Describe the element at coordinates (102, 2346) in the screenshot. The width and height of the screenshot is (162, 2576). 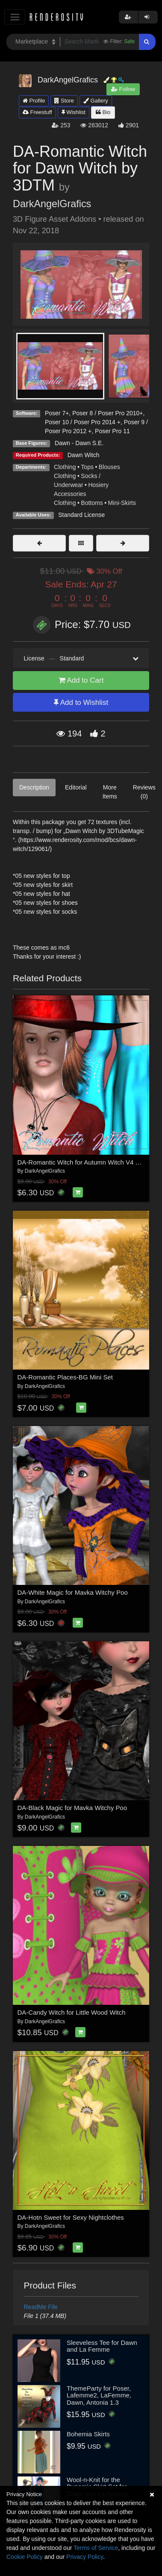
I see `Sleeveless Tee for Dawn and La Femme` at that location.